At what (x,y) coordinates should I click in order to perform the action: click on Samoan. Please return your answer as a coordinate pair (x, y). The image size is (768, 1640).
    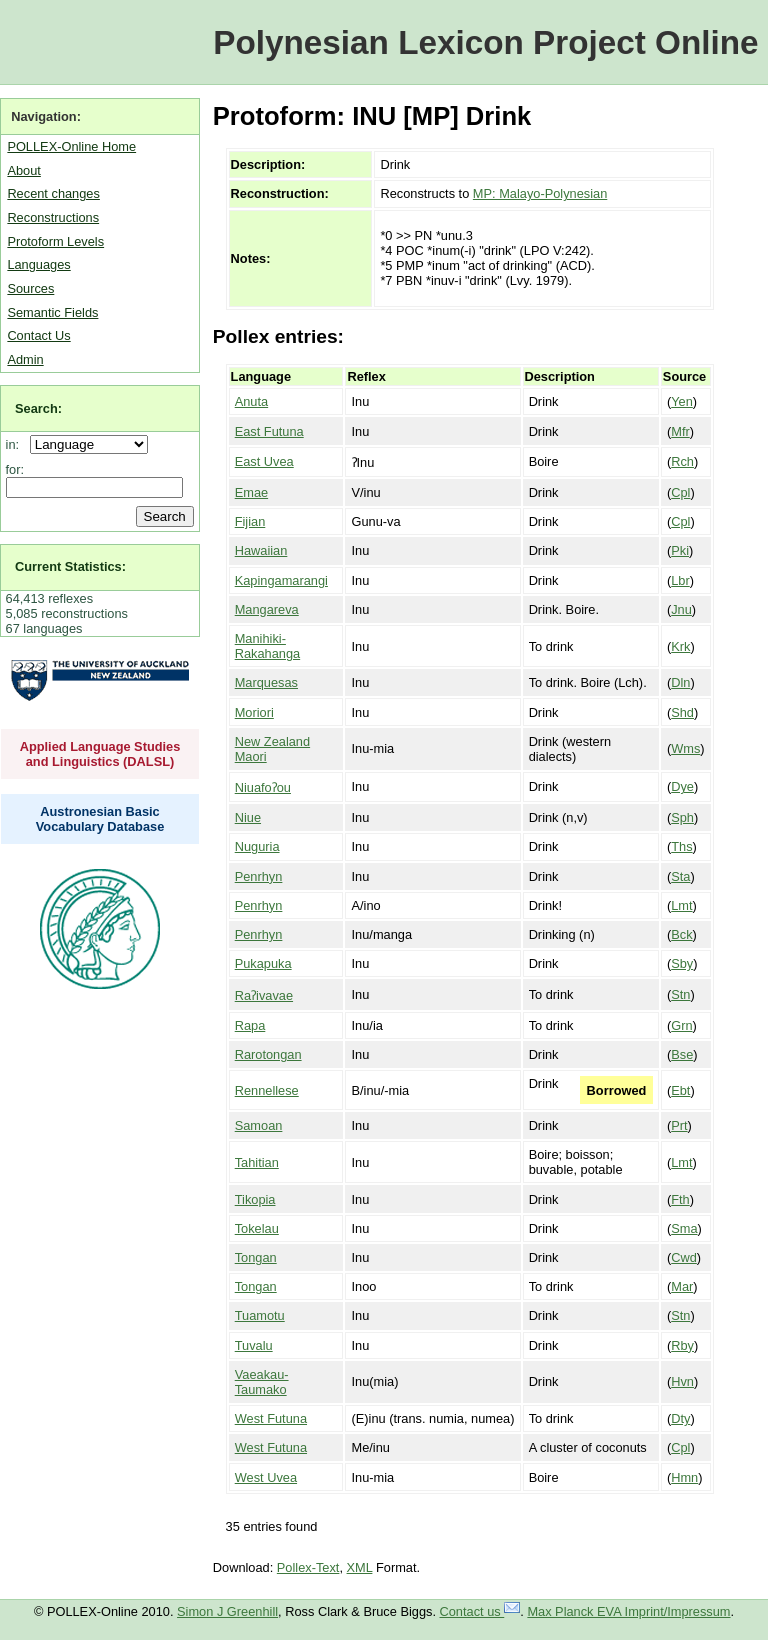
    Looking at the image, I should click on (259, 1125).